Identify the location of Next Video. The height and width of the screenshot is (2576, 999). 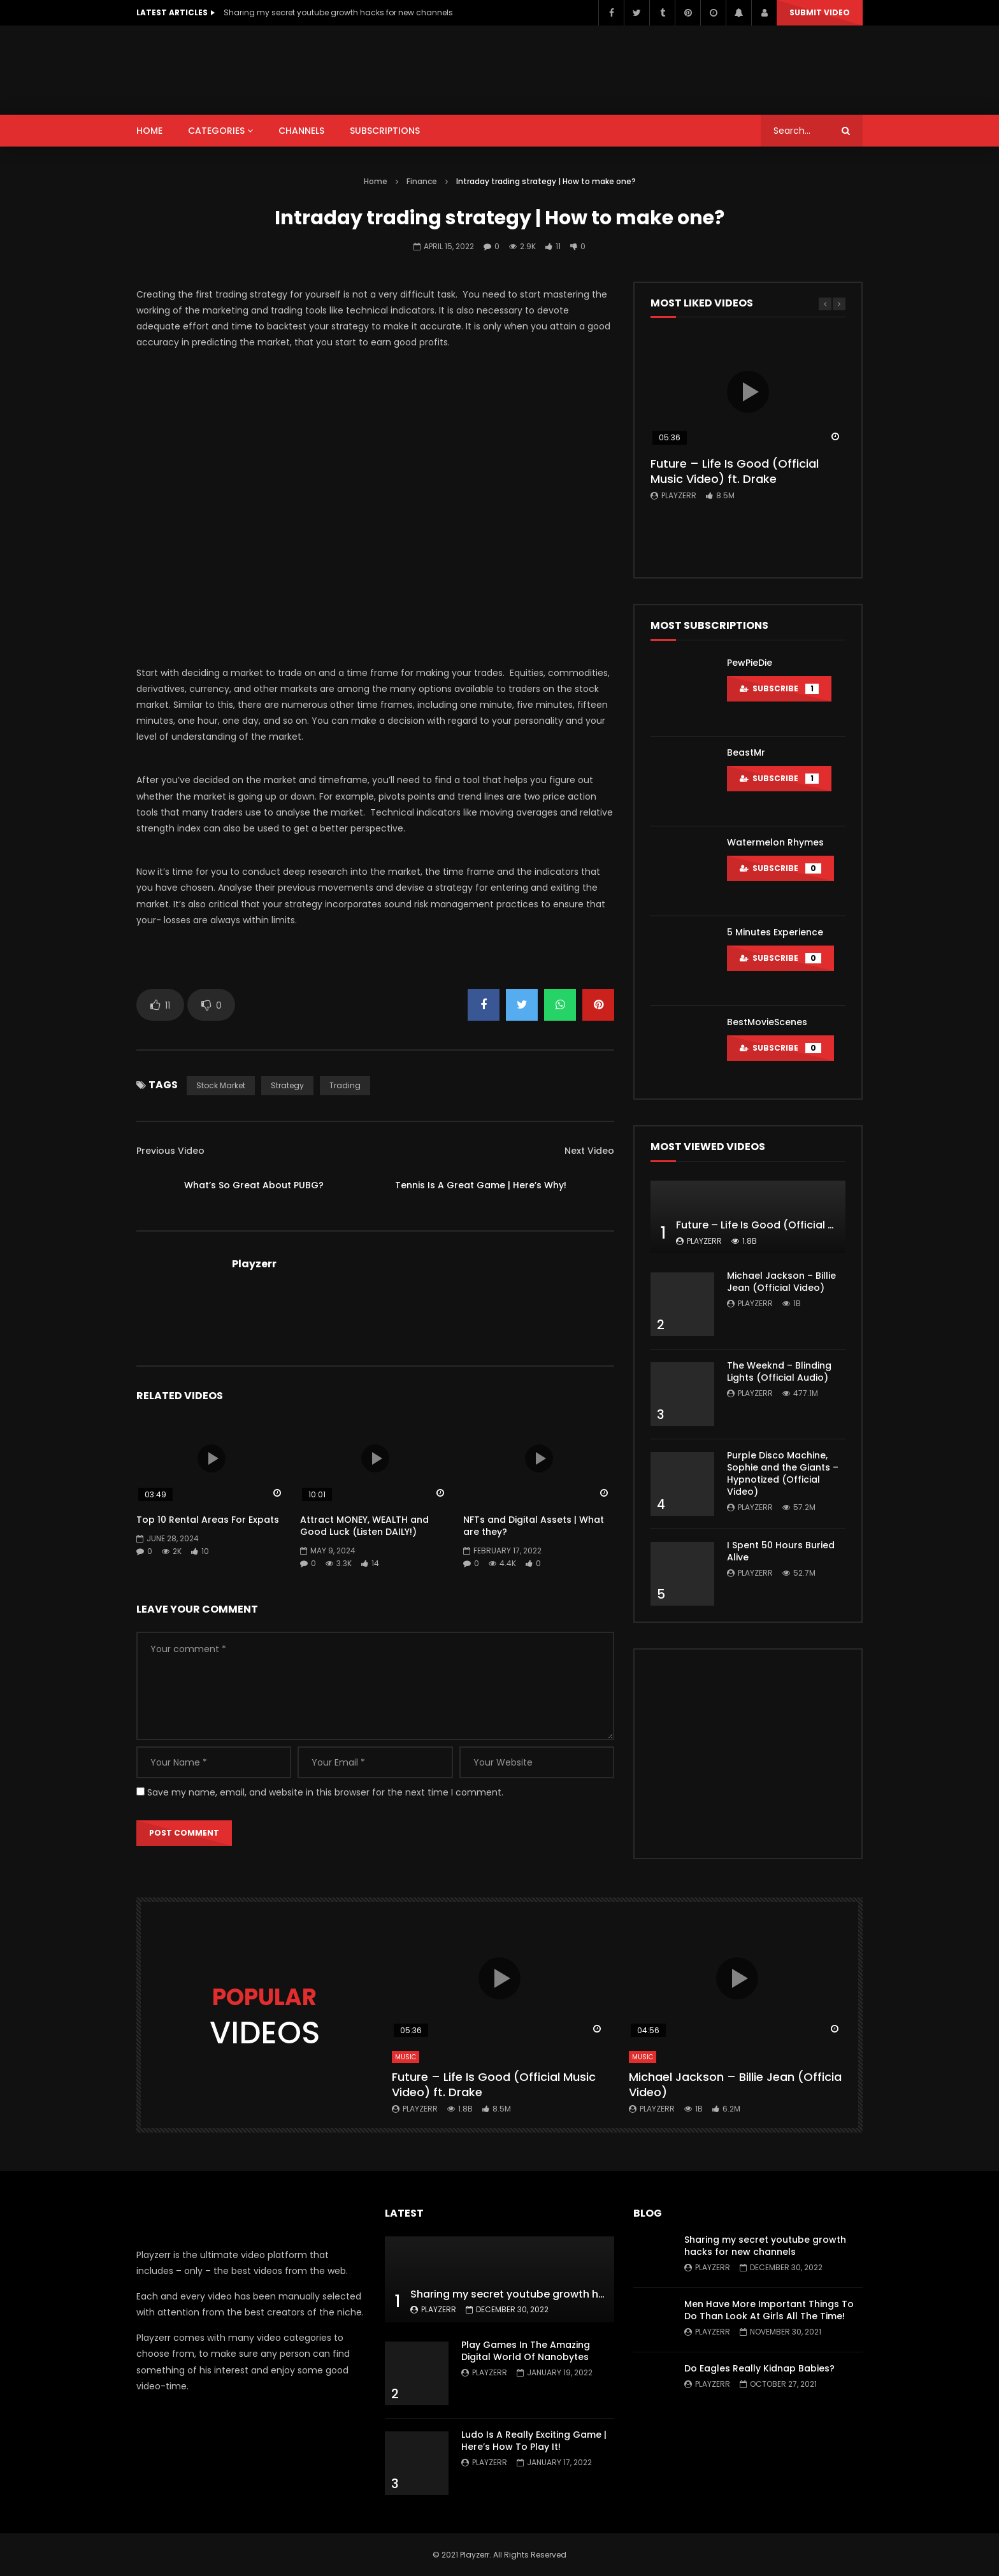
(589, 1150).